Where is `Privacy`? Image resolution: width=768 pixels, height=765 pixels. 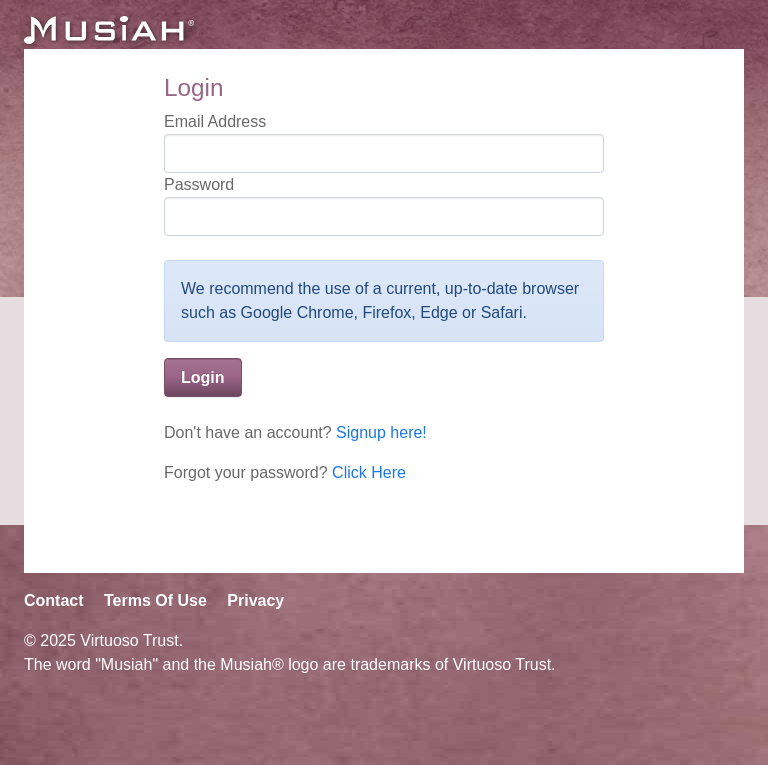
Privacy is located at coordinates (255, 600).